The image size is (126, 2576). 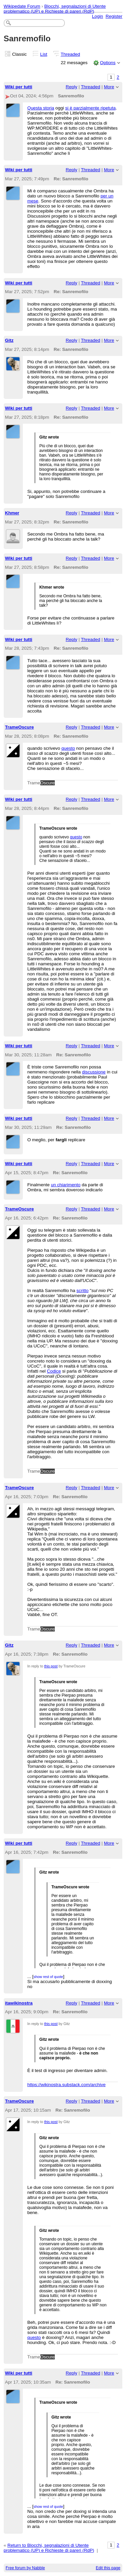 What do you see at coordinates (70, 54) in the screenshot?
I see `Threaded` at bounding box center [70, 54].